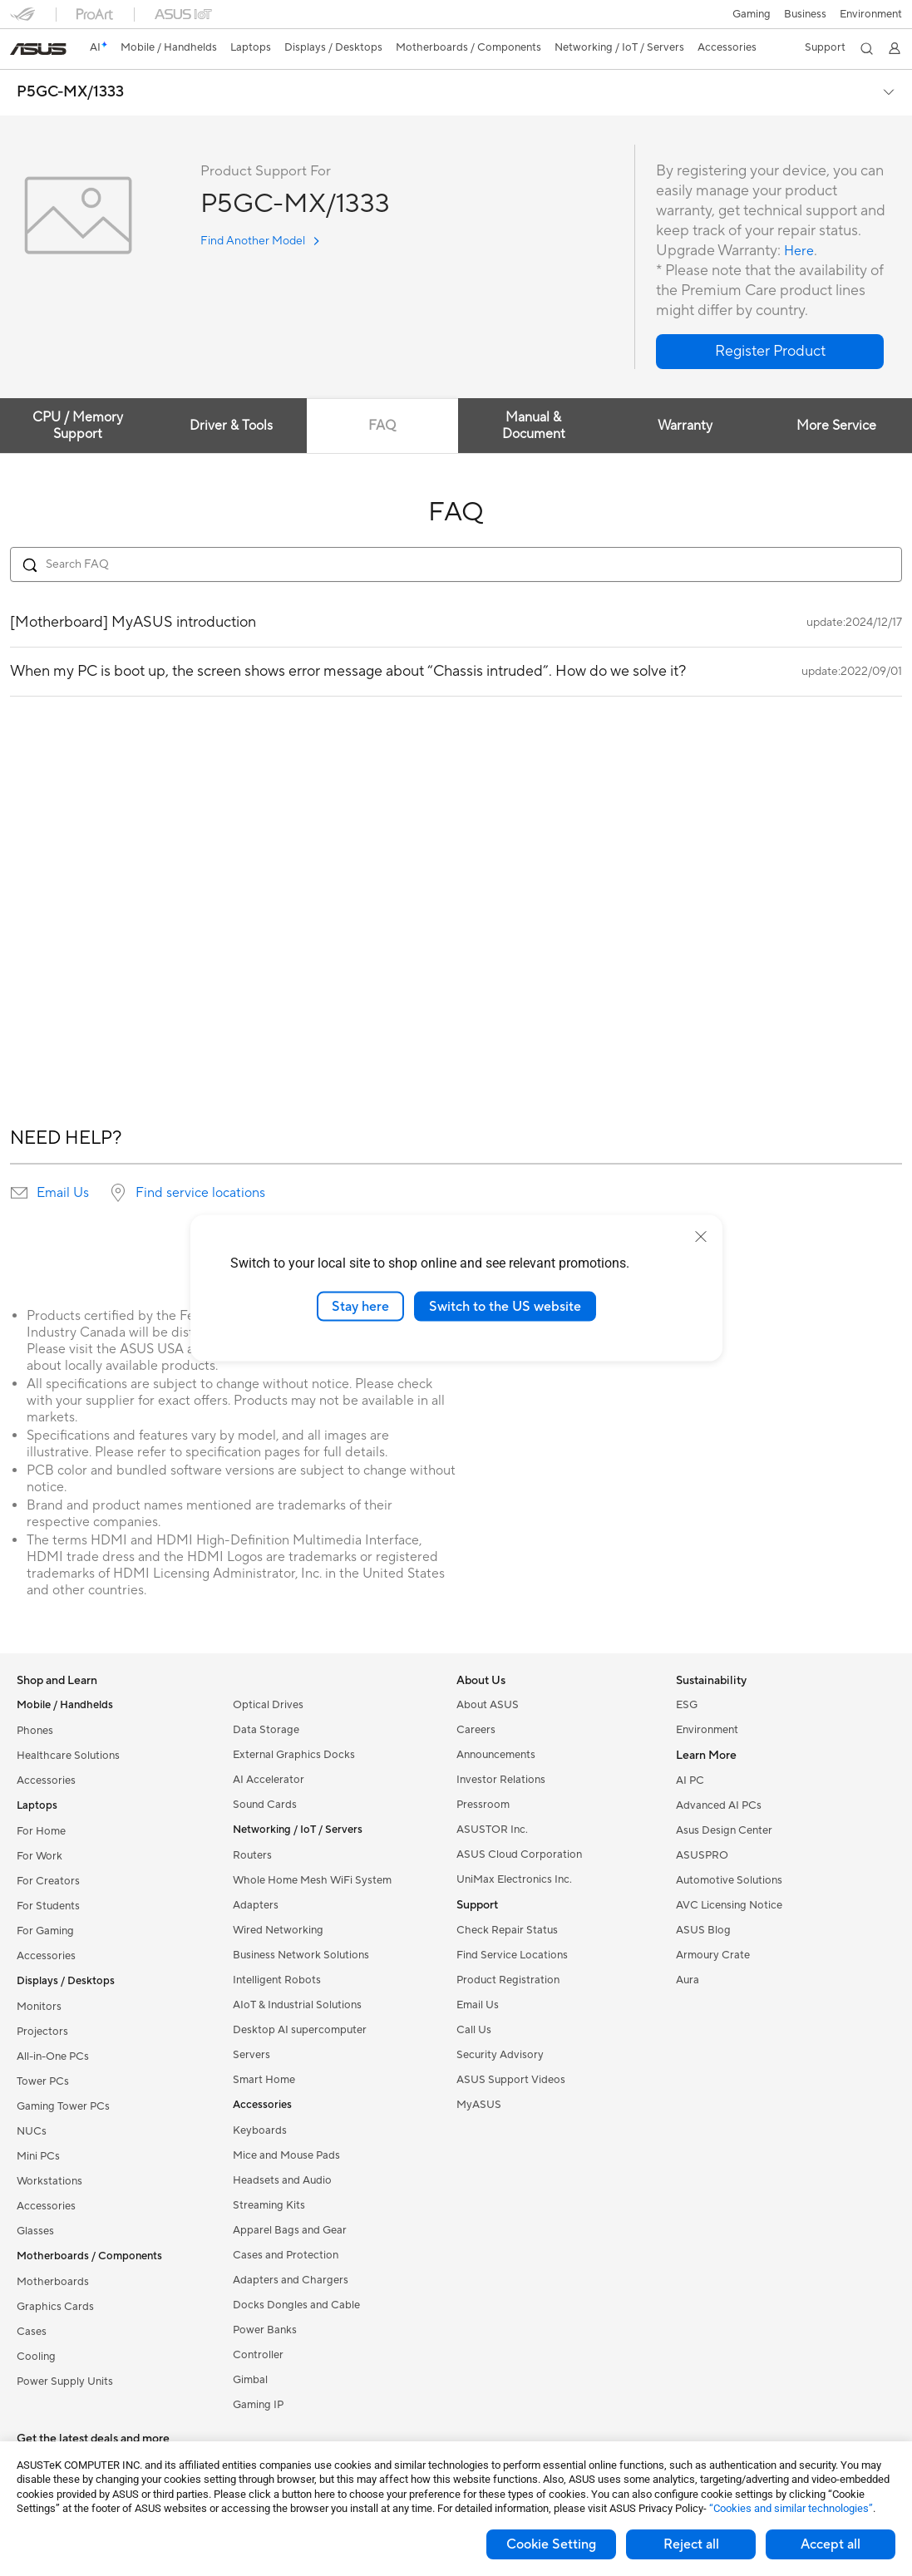  Describe the element at coordinates (63, 1193) in the screenshot. I see `Email Us` at that location.